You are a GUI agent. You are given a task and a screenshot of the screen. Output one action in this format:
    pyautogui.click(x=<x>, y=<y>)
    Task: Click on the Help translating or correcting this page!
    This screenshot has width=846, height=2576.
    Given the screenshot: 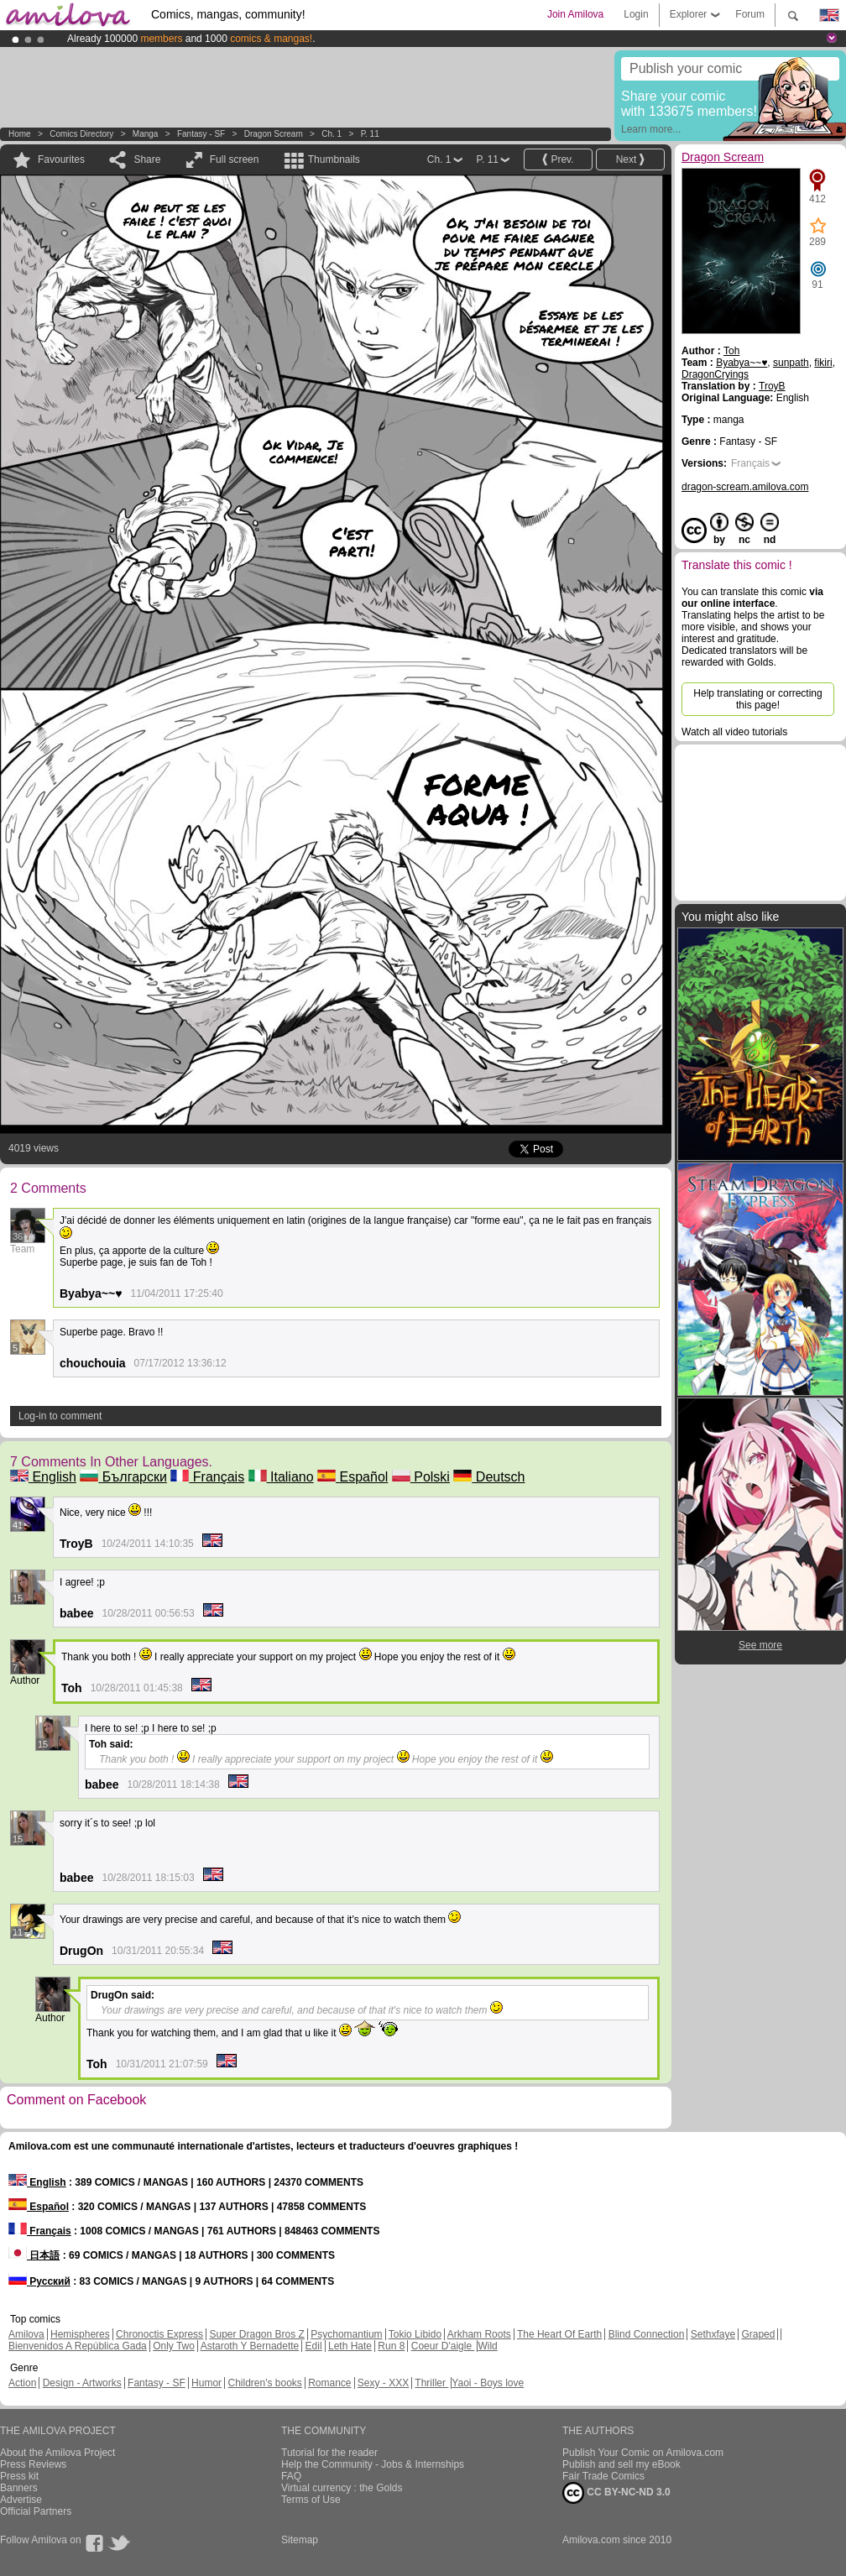 What is the action you would take?
    pyautogui.click(x=757, y=699)
    